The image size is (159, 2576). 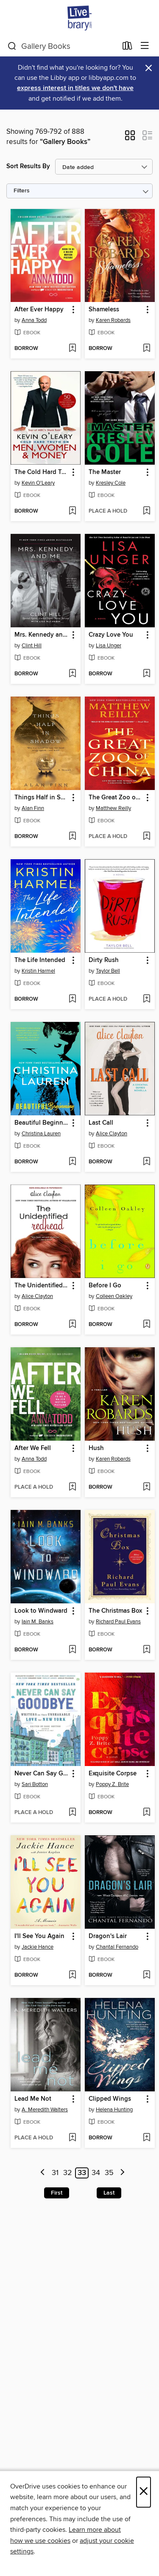 I want to click on [Add Last Call to wish list], so click(x=146, y=1162).